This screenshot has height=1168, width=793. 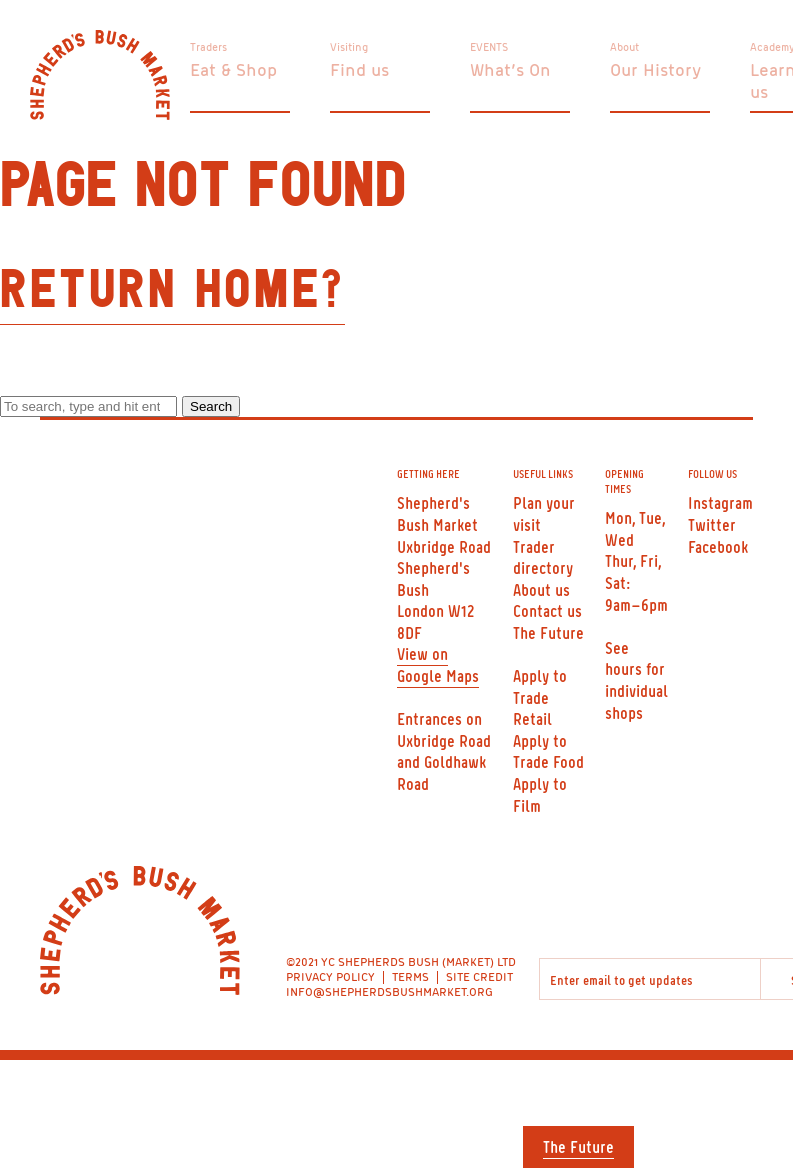 What do you see at coordinates (547, 610) in the screenshot?
I see `Contact us` at bounding box center [547, 610].